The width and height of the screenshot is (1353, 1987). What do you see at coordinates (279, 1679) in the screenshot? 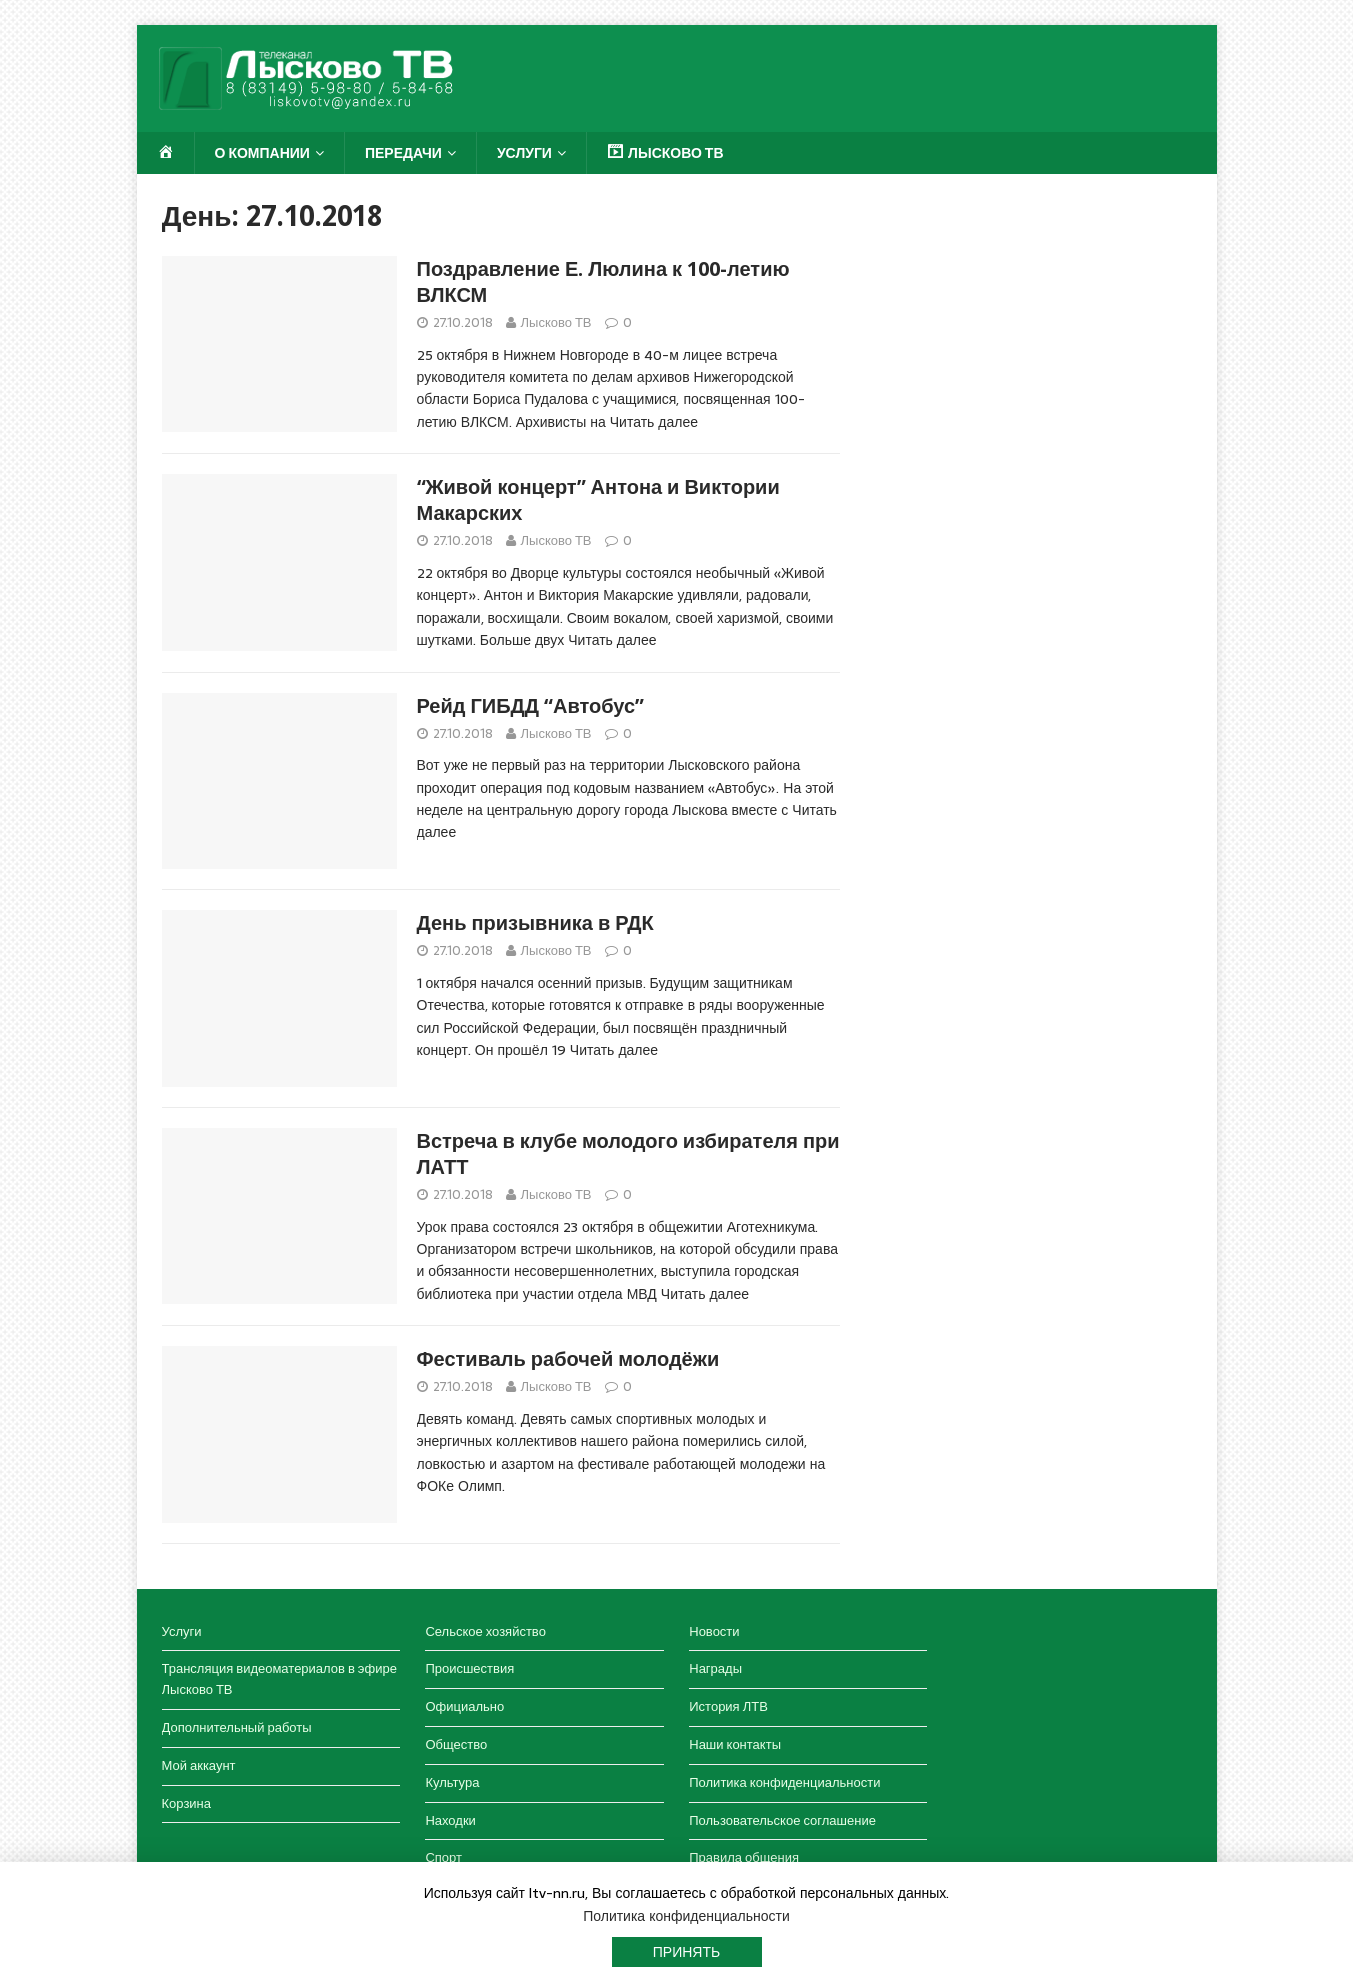
I see `Трансляция видеоматериалов в эфире Лысково ТВ` at bounding box center [279, 1679].